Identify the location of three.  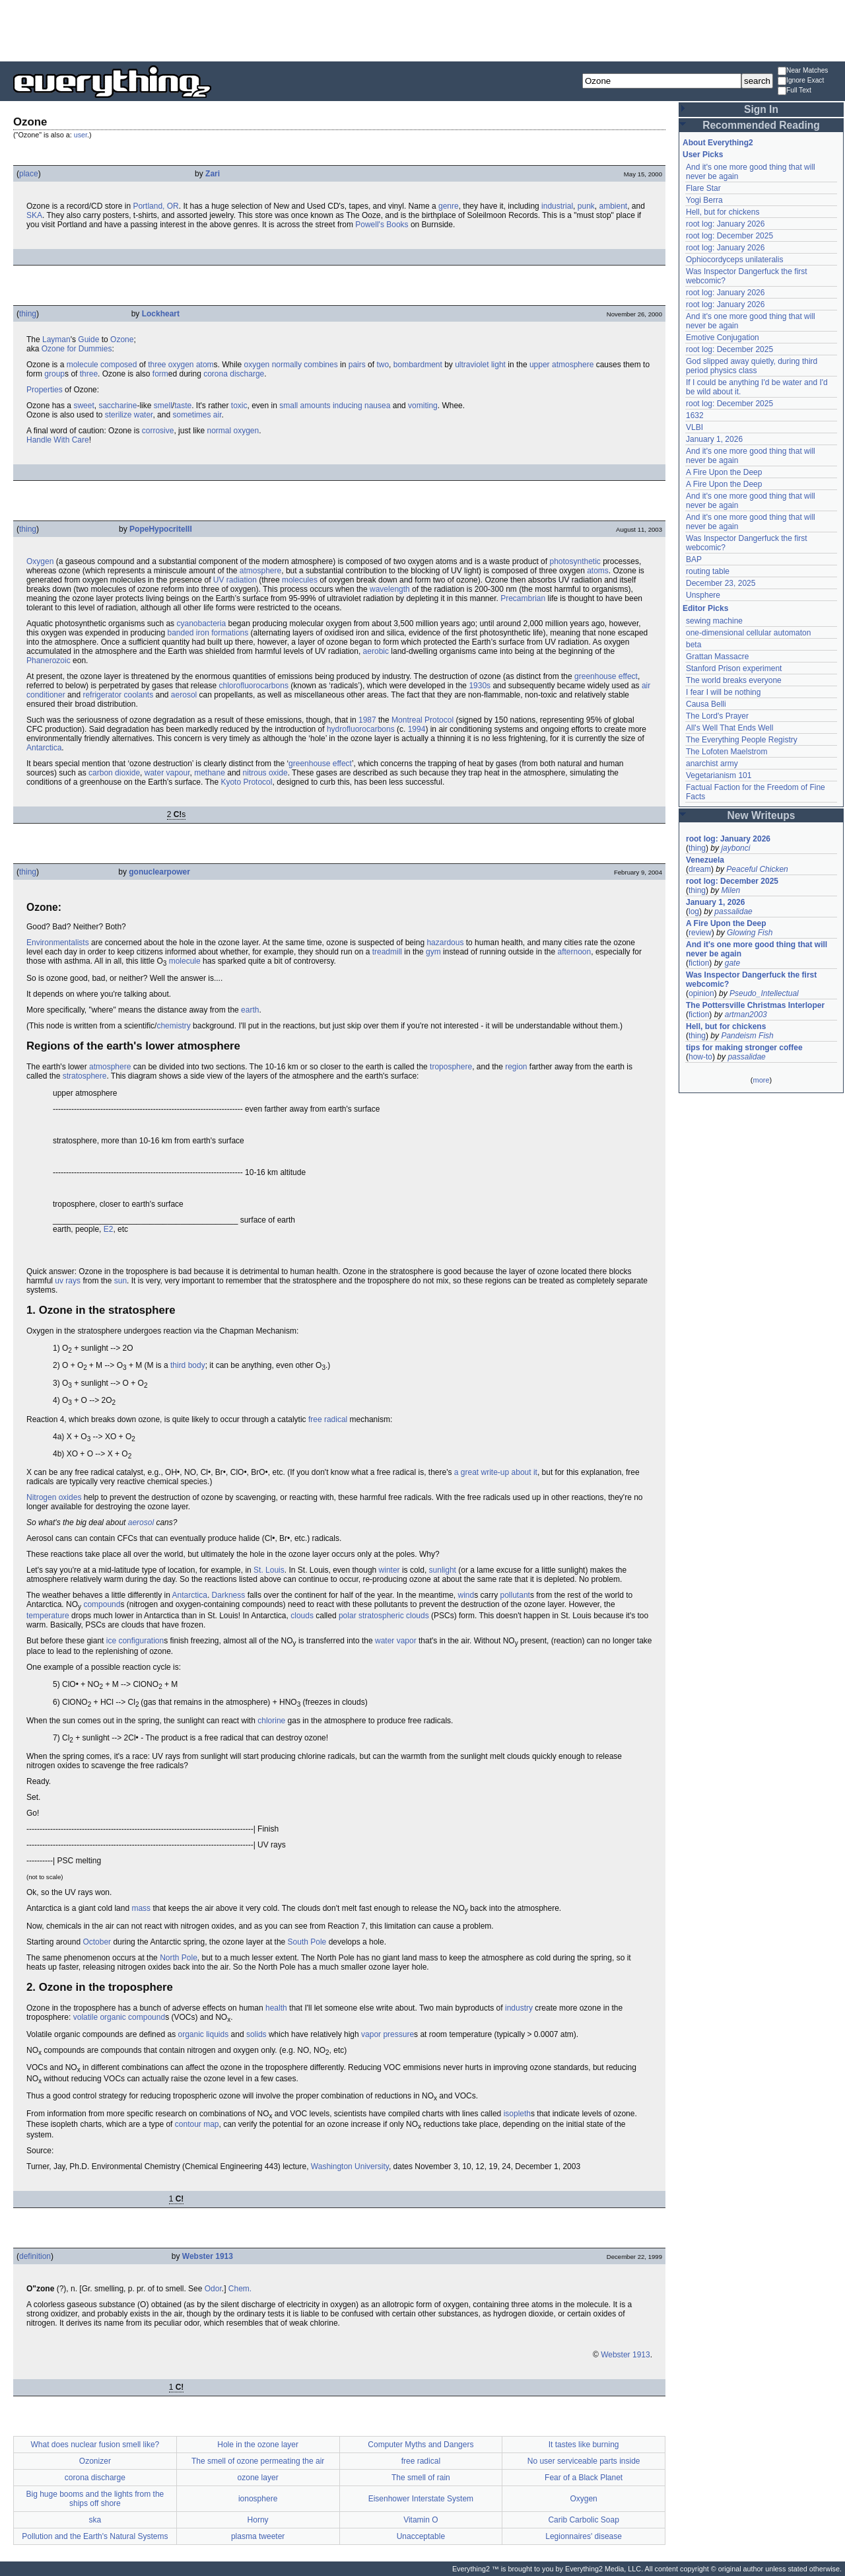
(157, 364).